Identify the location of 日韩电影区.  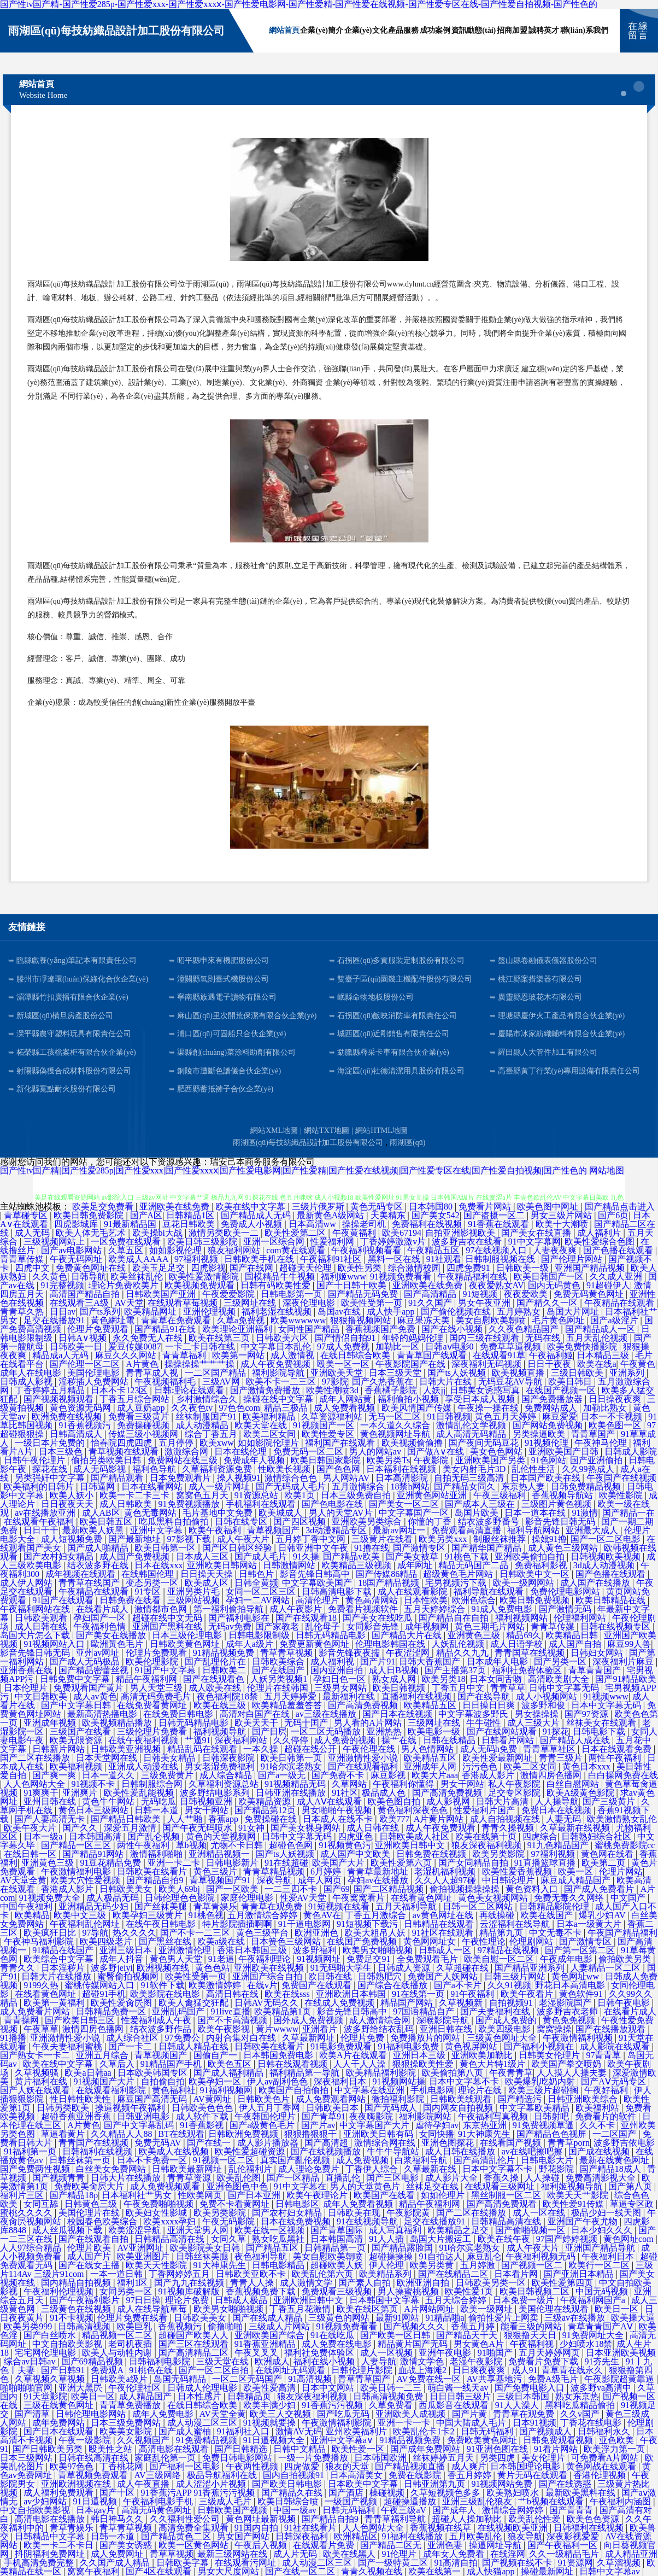
(297, 2204).